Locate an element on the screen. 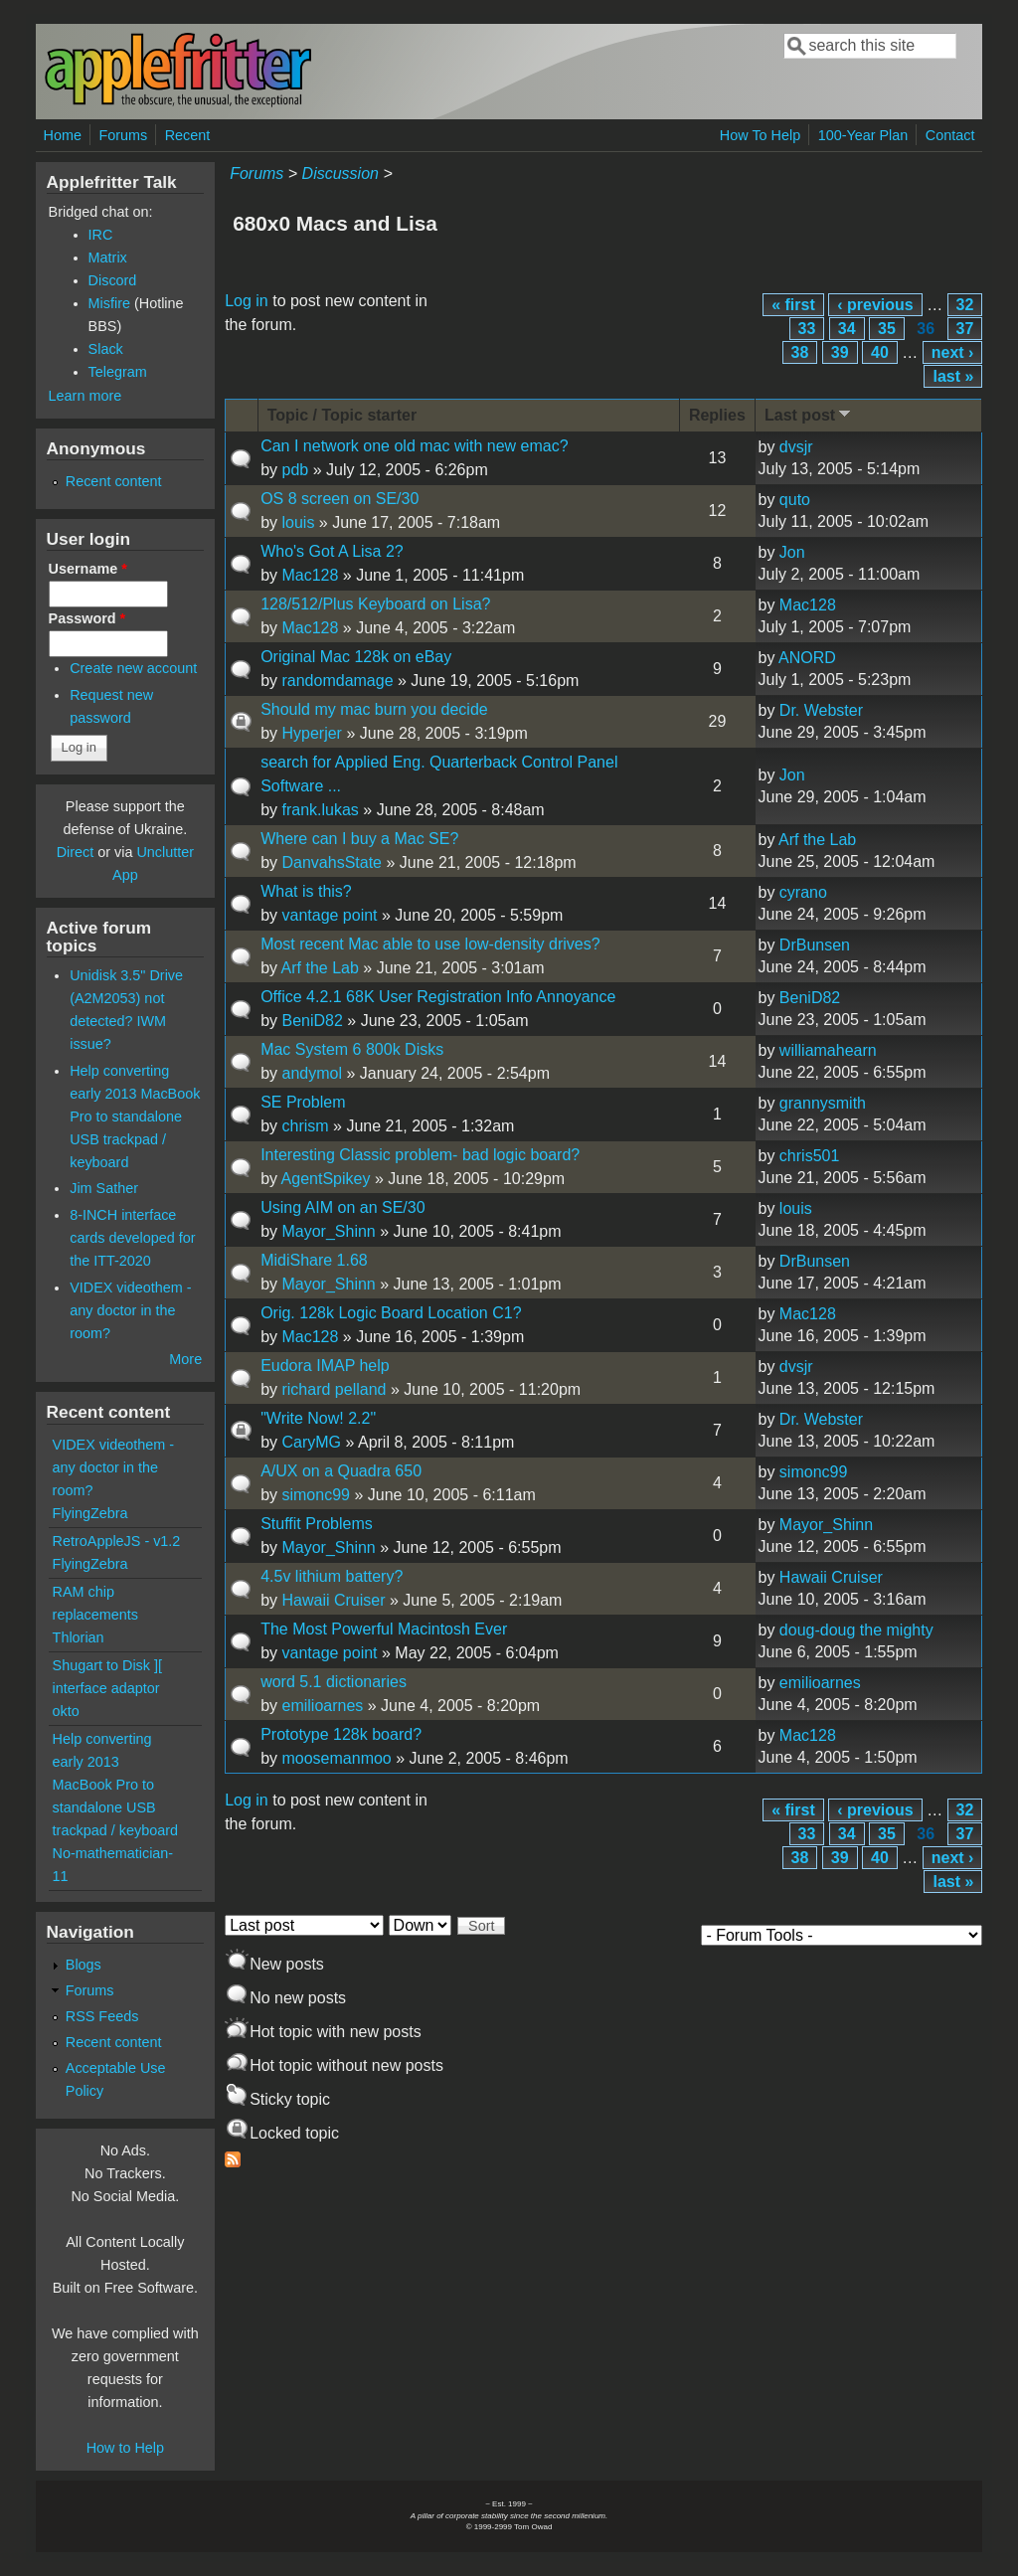  Matrix is located at coordinates (107, 257).